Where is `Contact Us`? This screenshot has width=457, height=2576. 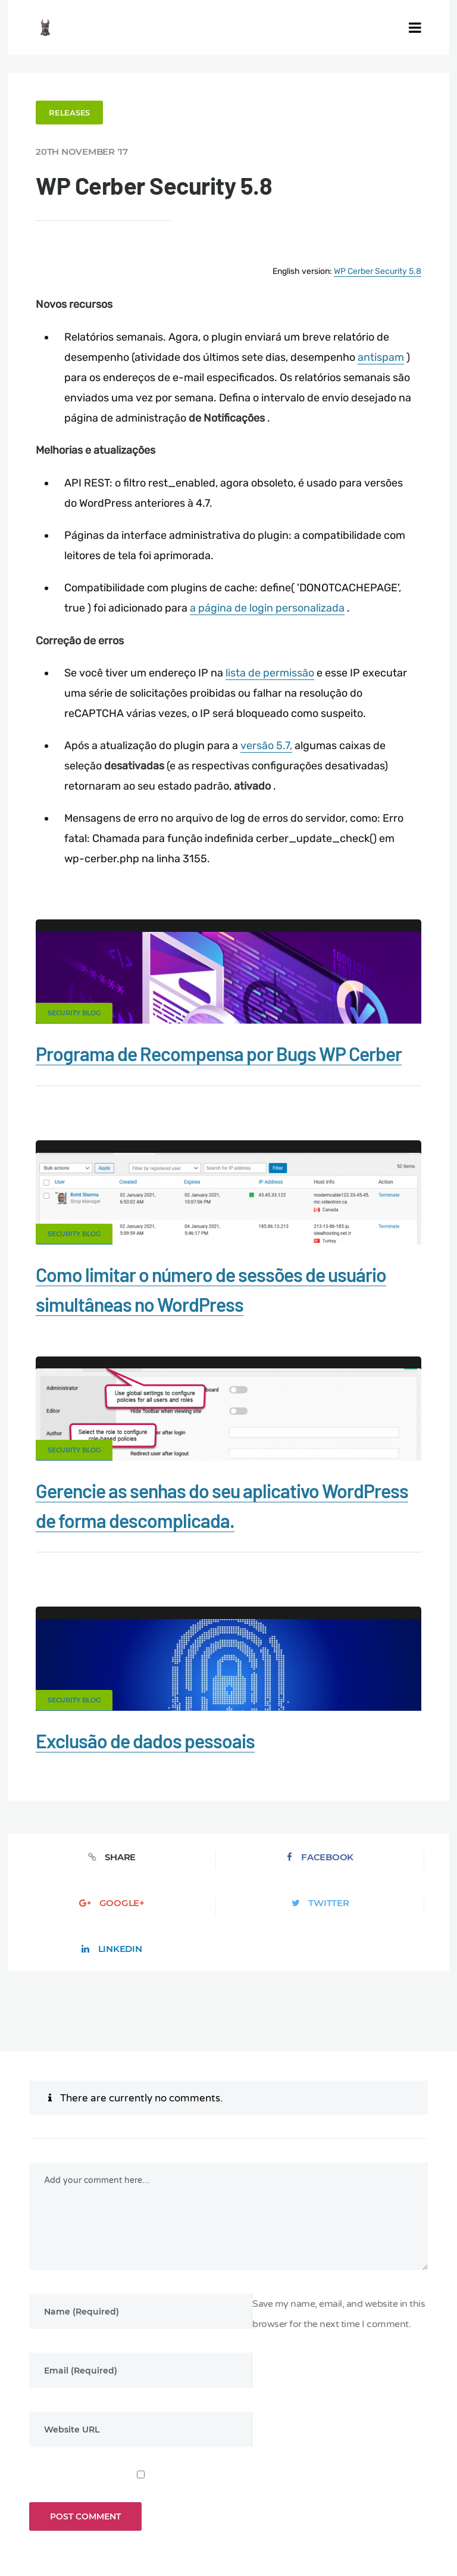 Contact Us is located at coordinates (151, 2451).